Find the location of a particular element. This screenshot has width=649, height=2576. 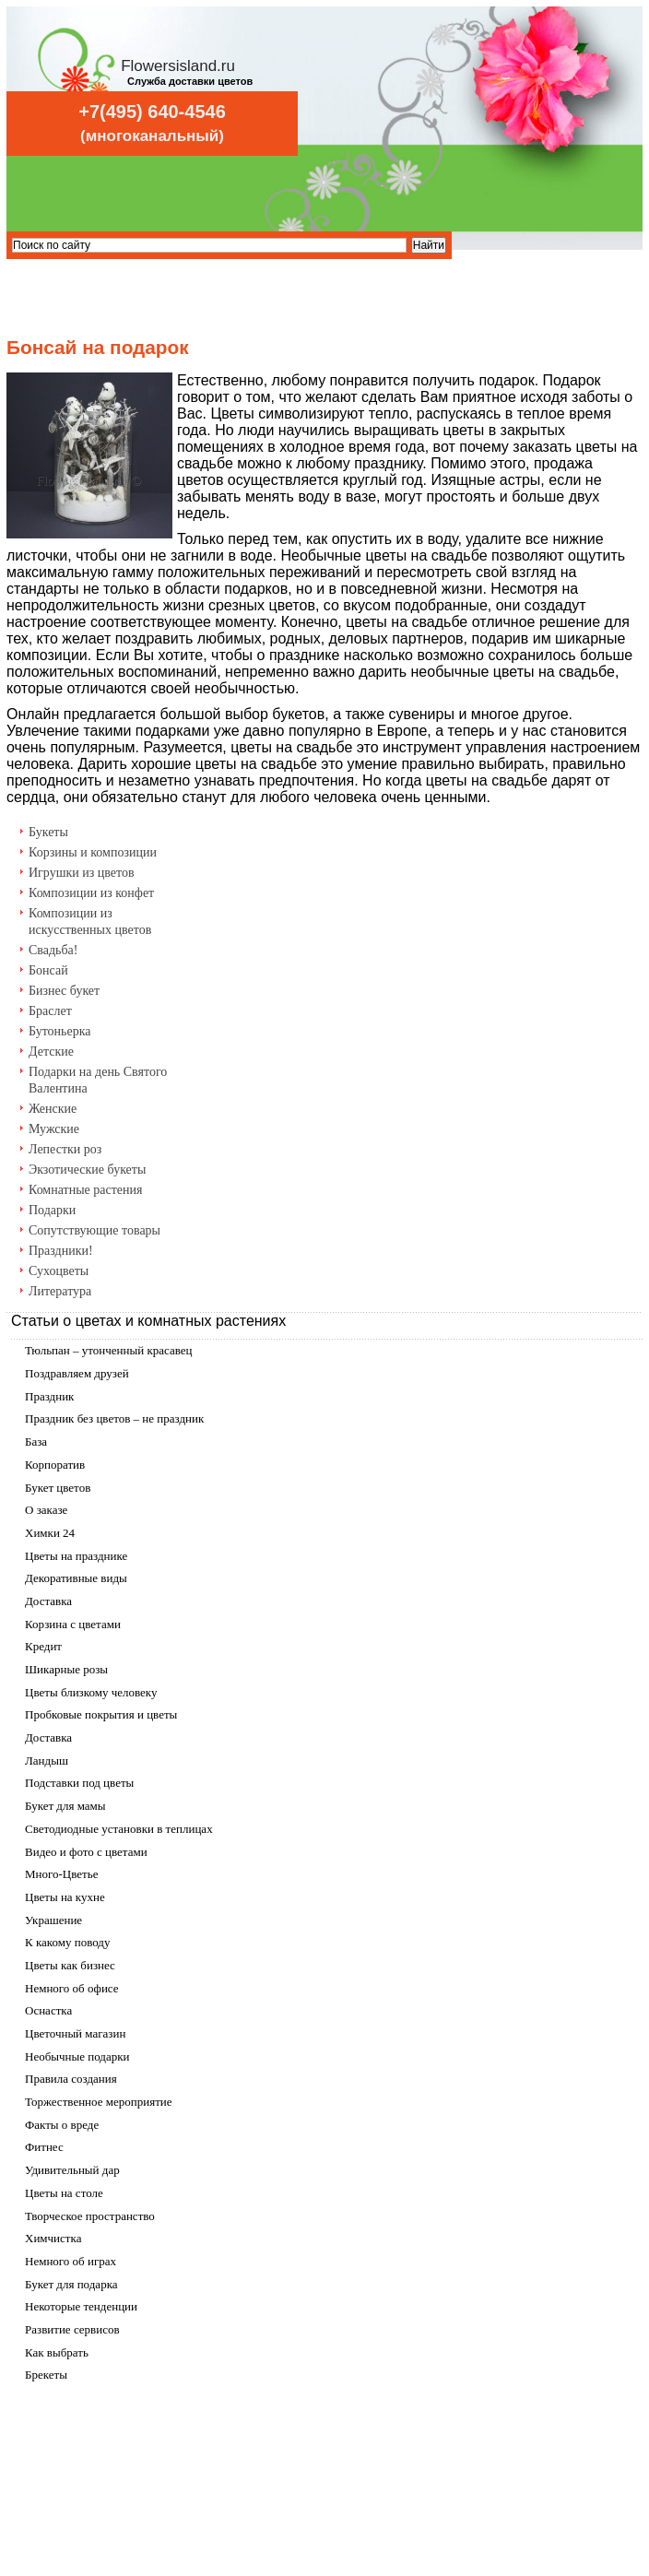

Бизнес букет is located at coordinates (64, 991).